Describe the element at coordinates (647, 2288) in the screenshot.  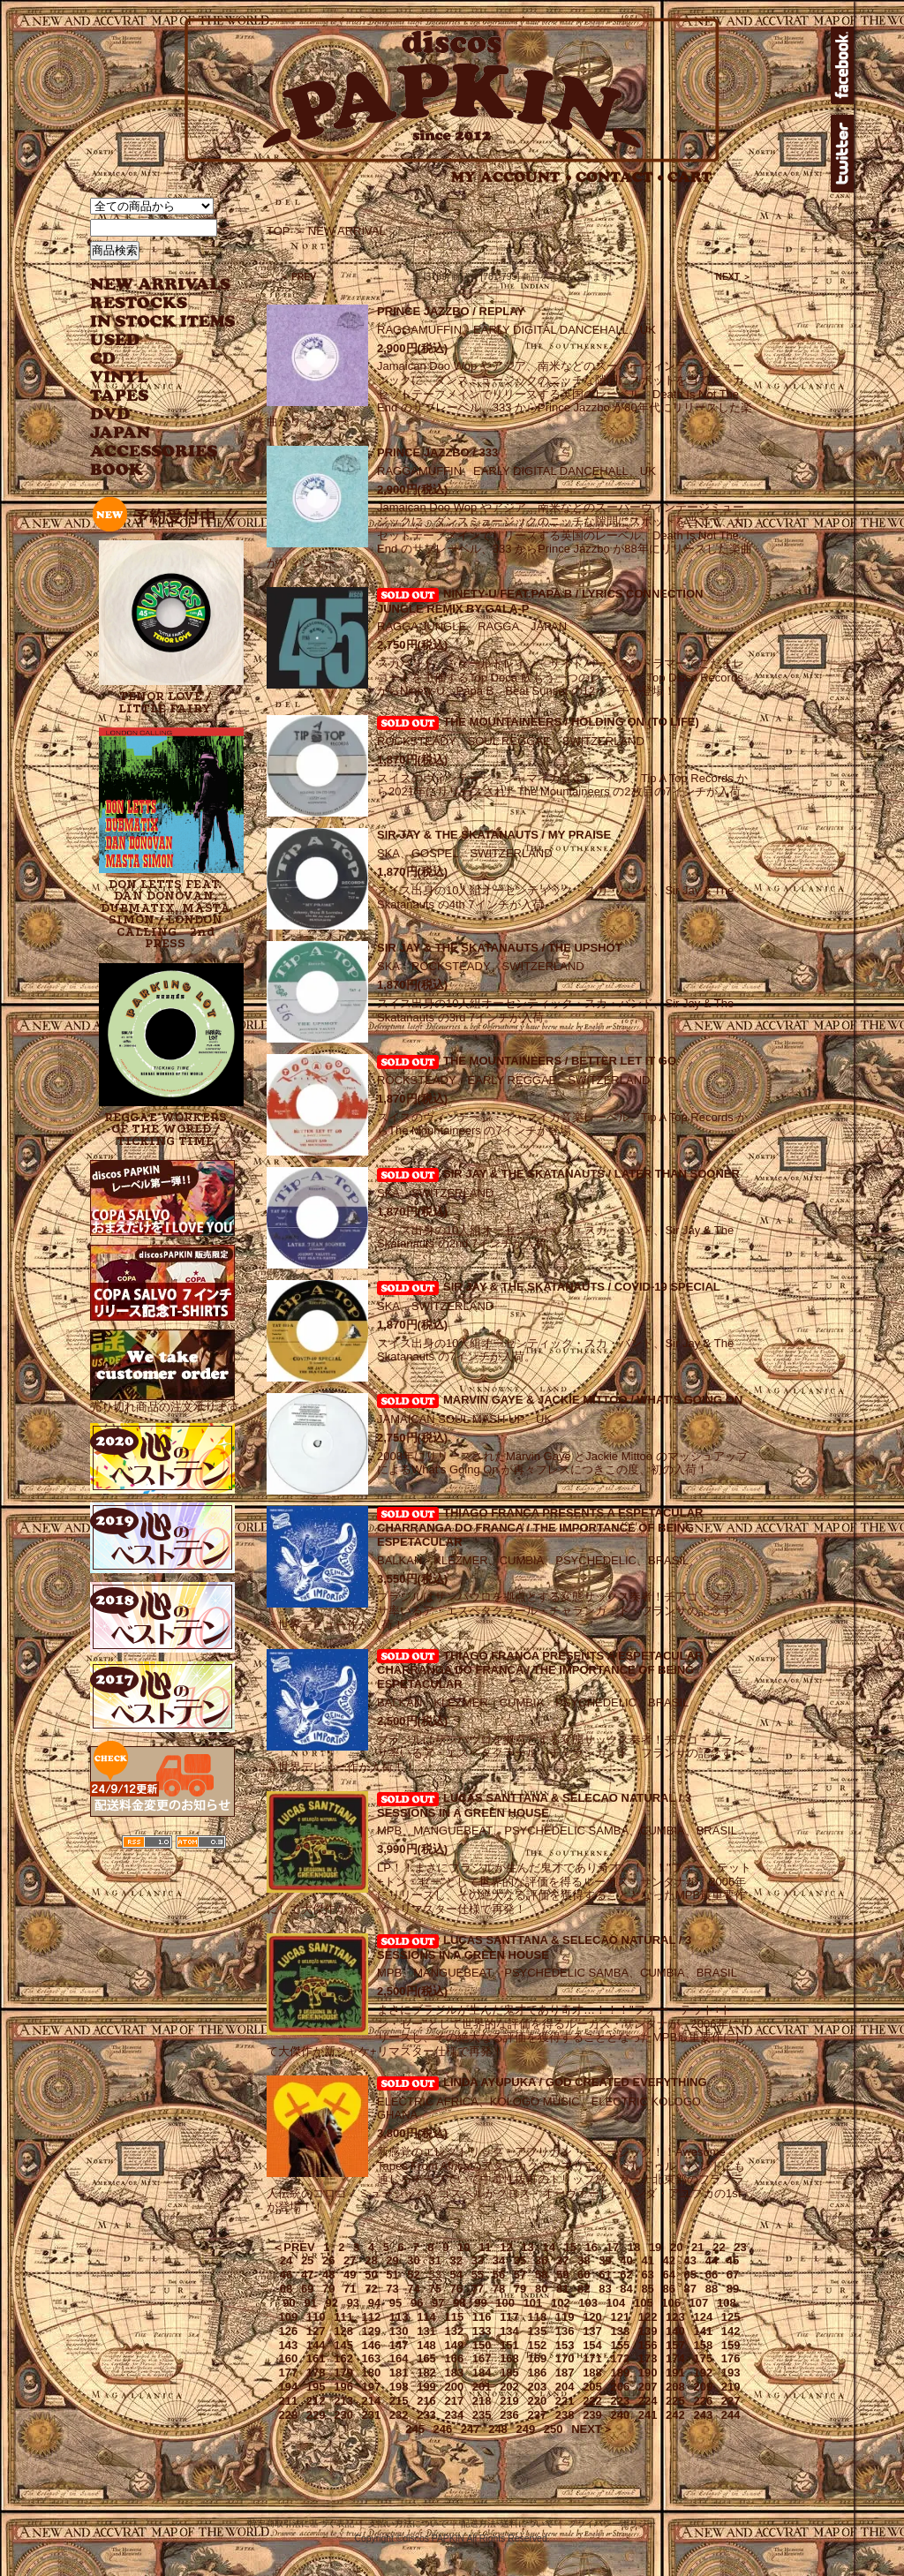
I see `85` at that location.